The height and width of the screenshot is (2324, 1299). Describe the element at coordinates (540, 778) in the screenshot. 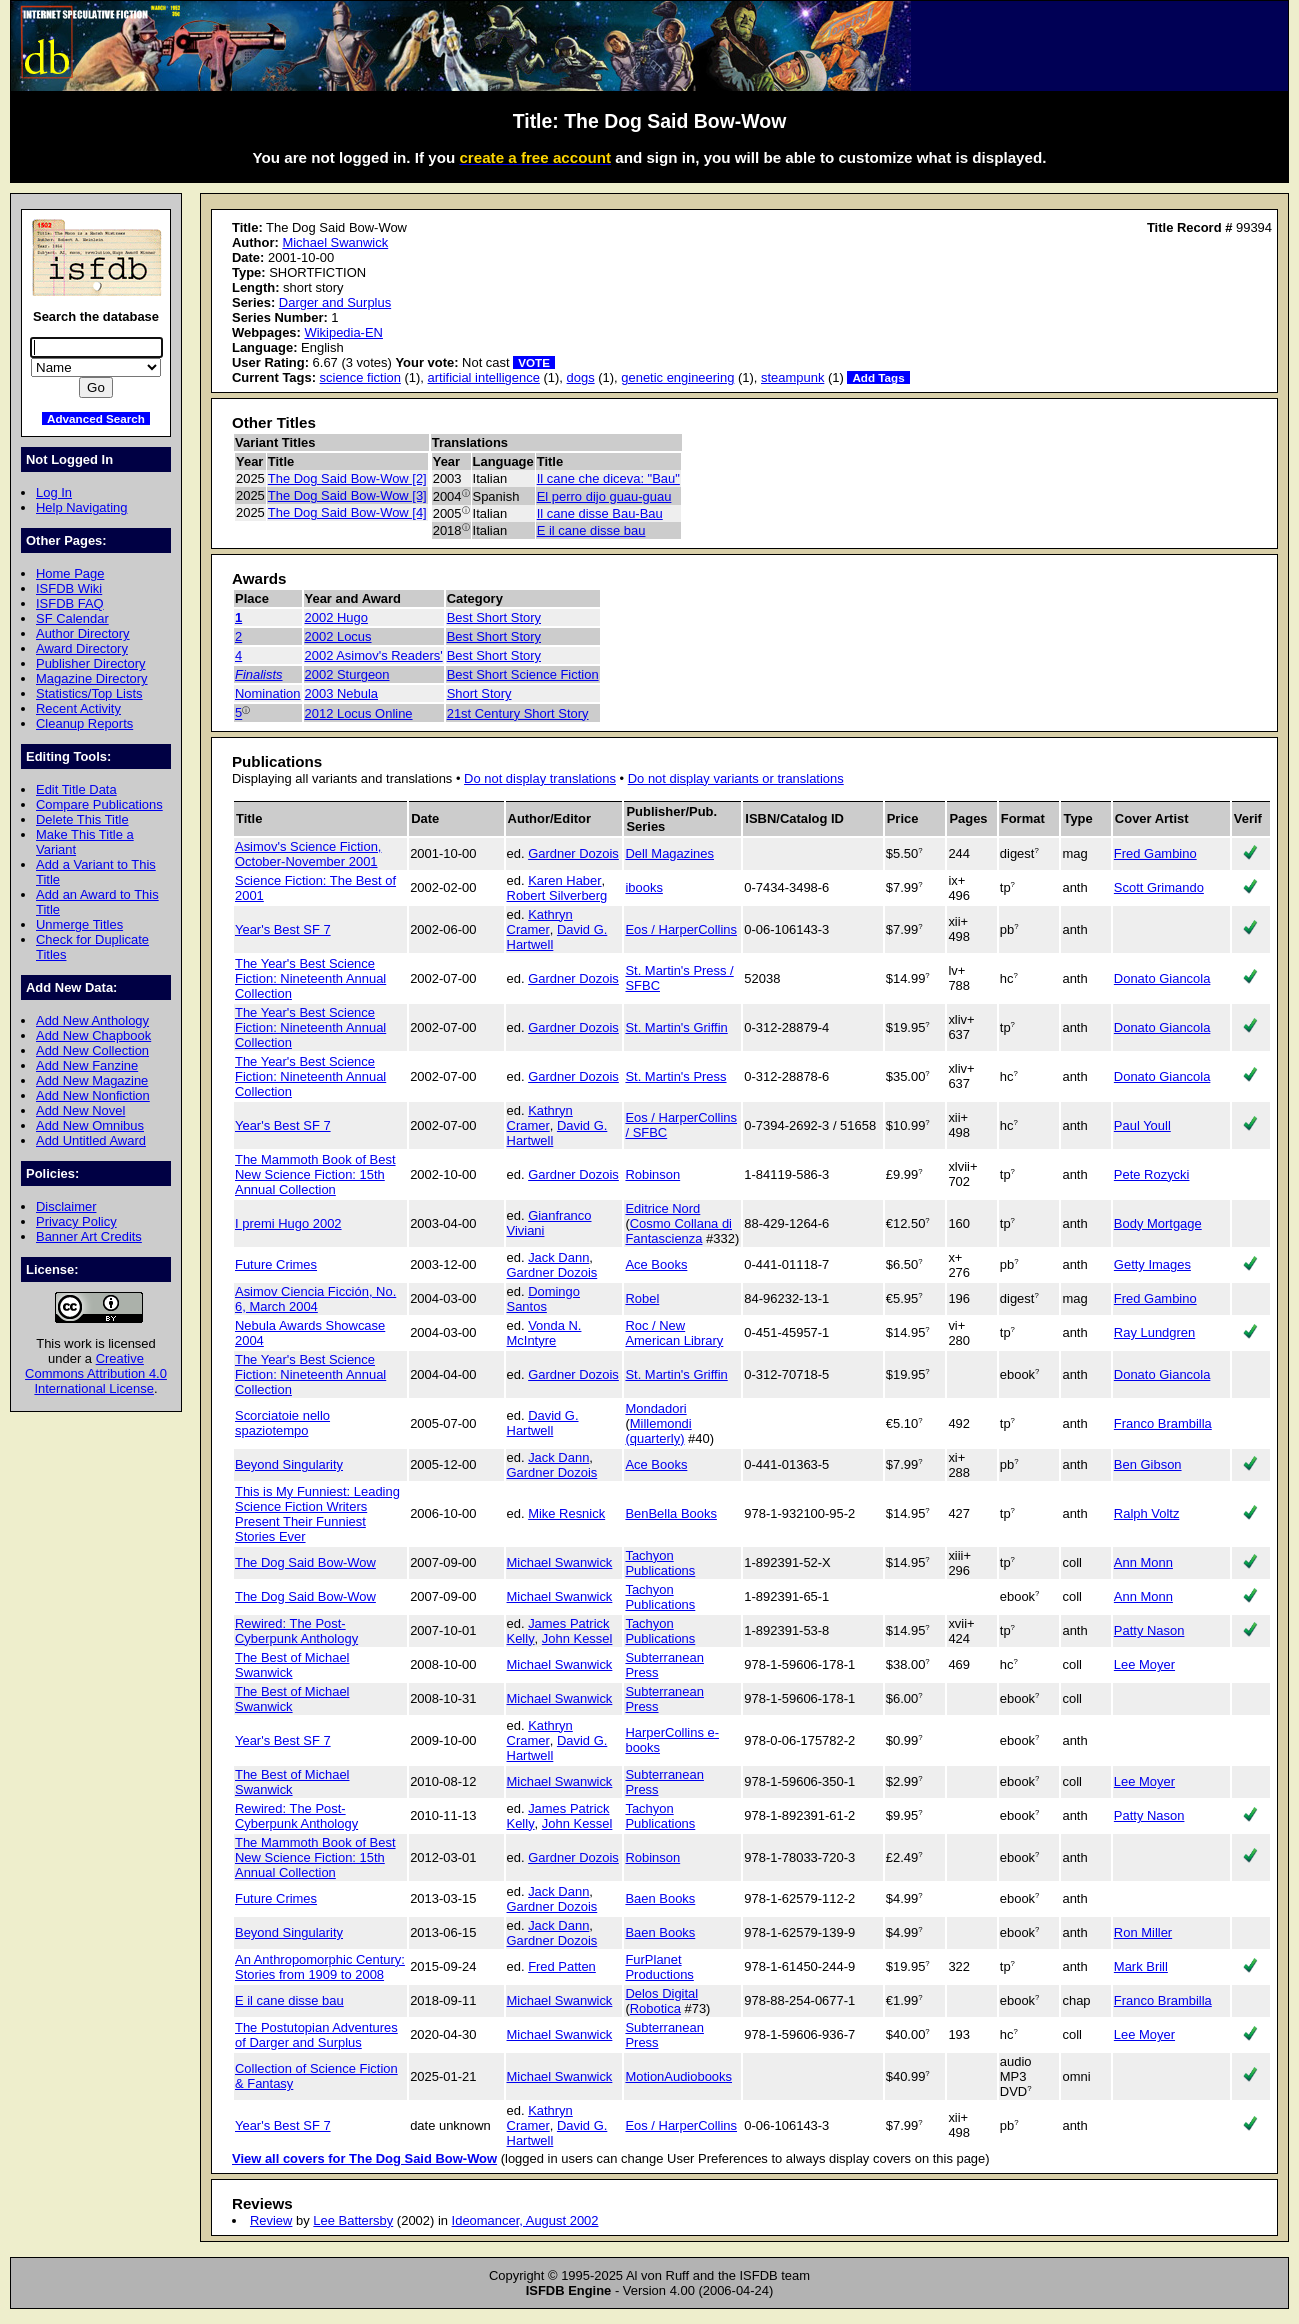

I see `Do not display translations` at that location.